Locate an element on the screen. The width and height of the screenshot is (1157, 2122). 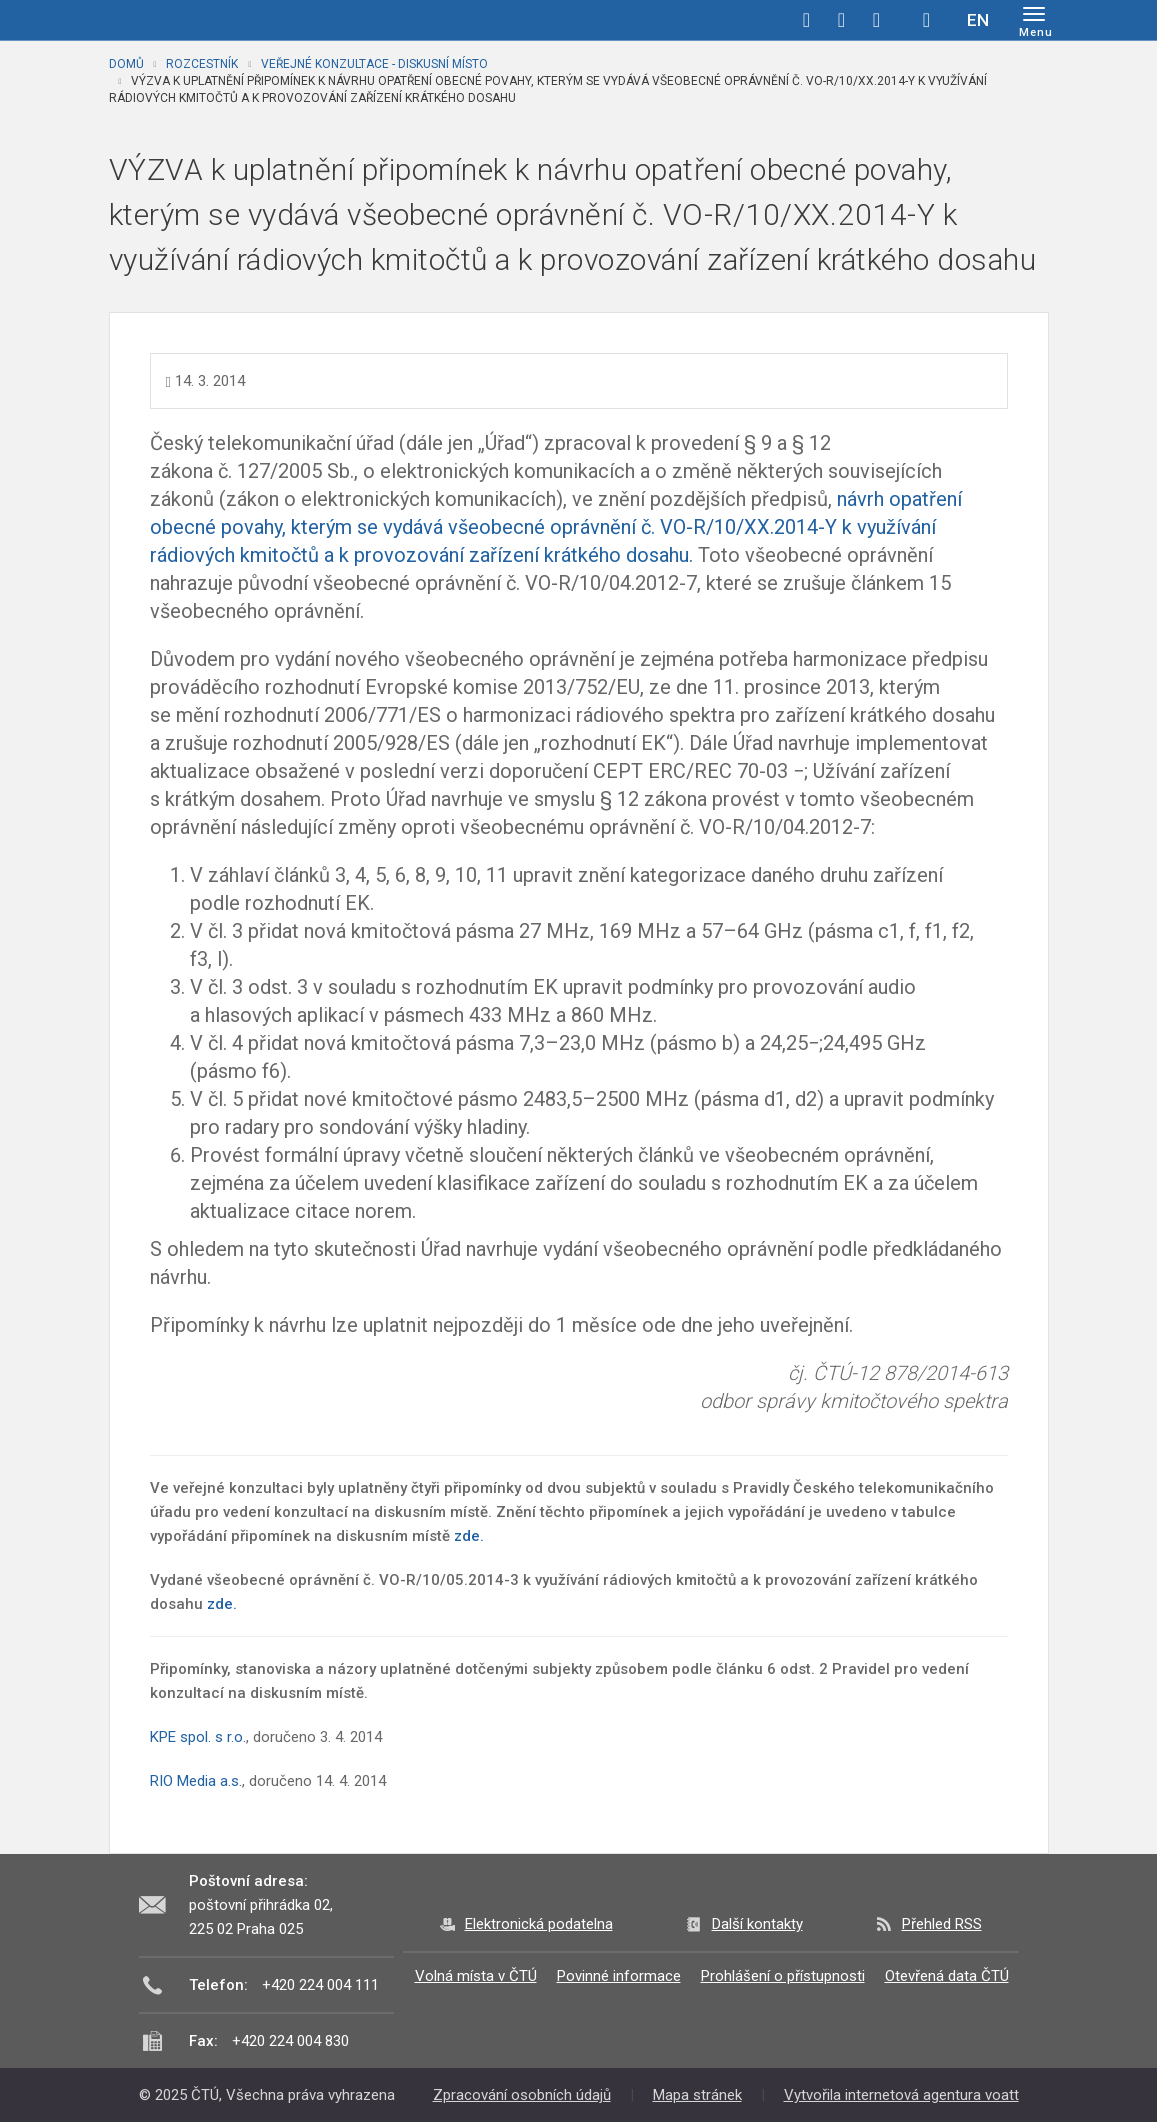
Zpracování osobních údajů is located at coordinates (522, 2095).